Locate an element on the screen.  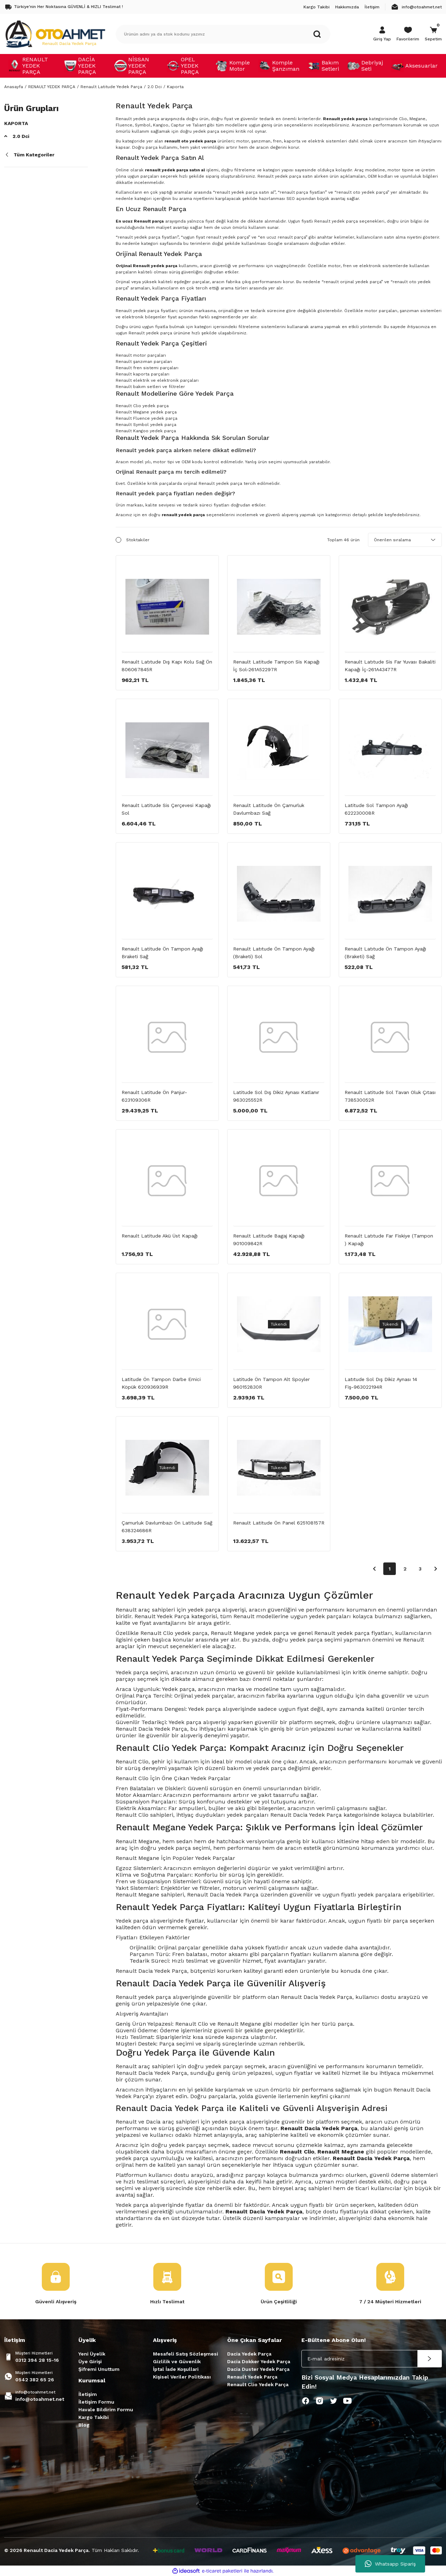
Renault Yedek Parça is located at coordinates (252, 2377).